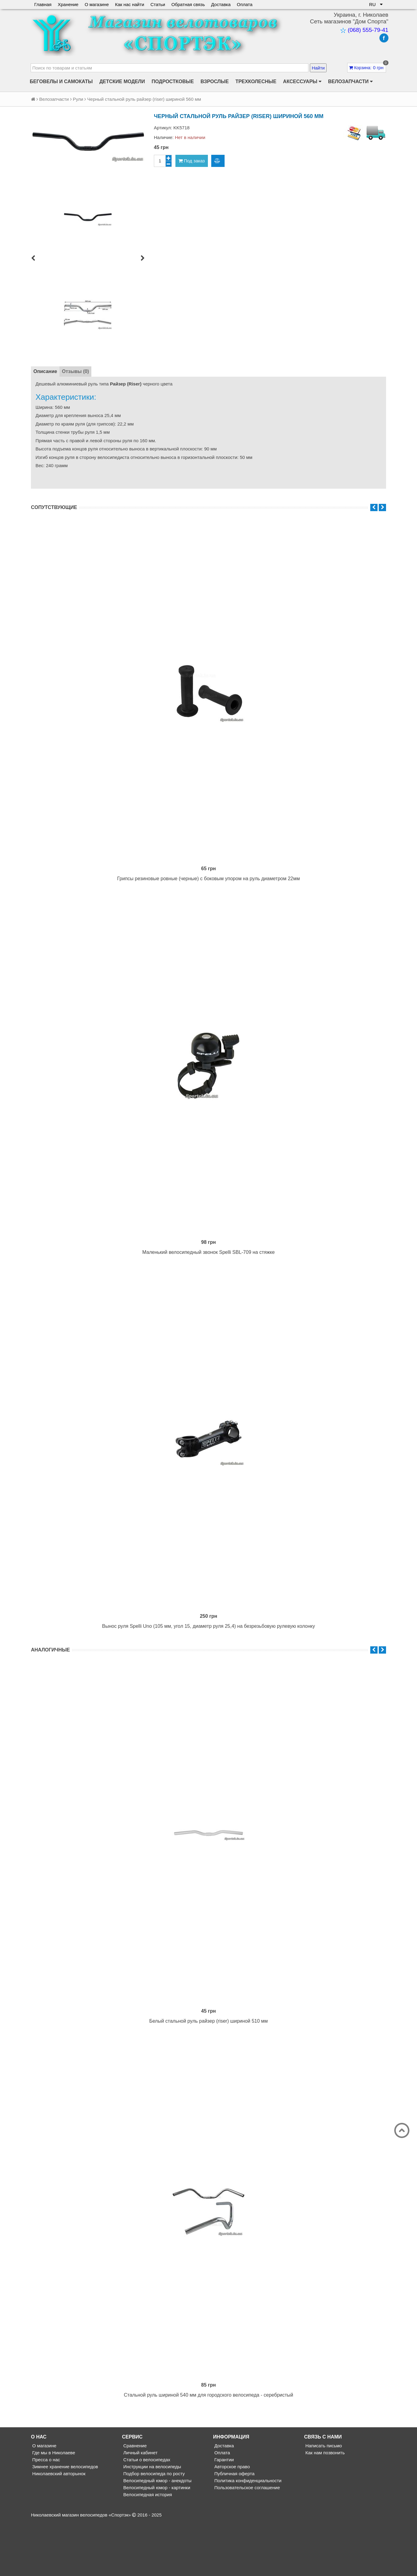  What do you see at coordinates (157, 2534) in the screenshot?
I see `Велосипедный юмор - анекдоты` at bounding box center [157, 2534].